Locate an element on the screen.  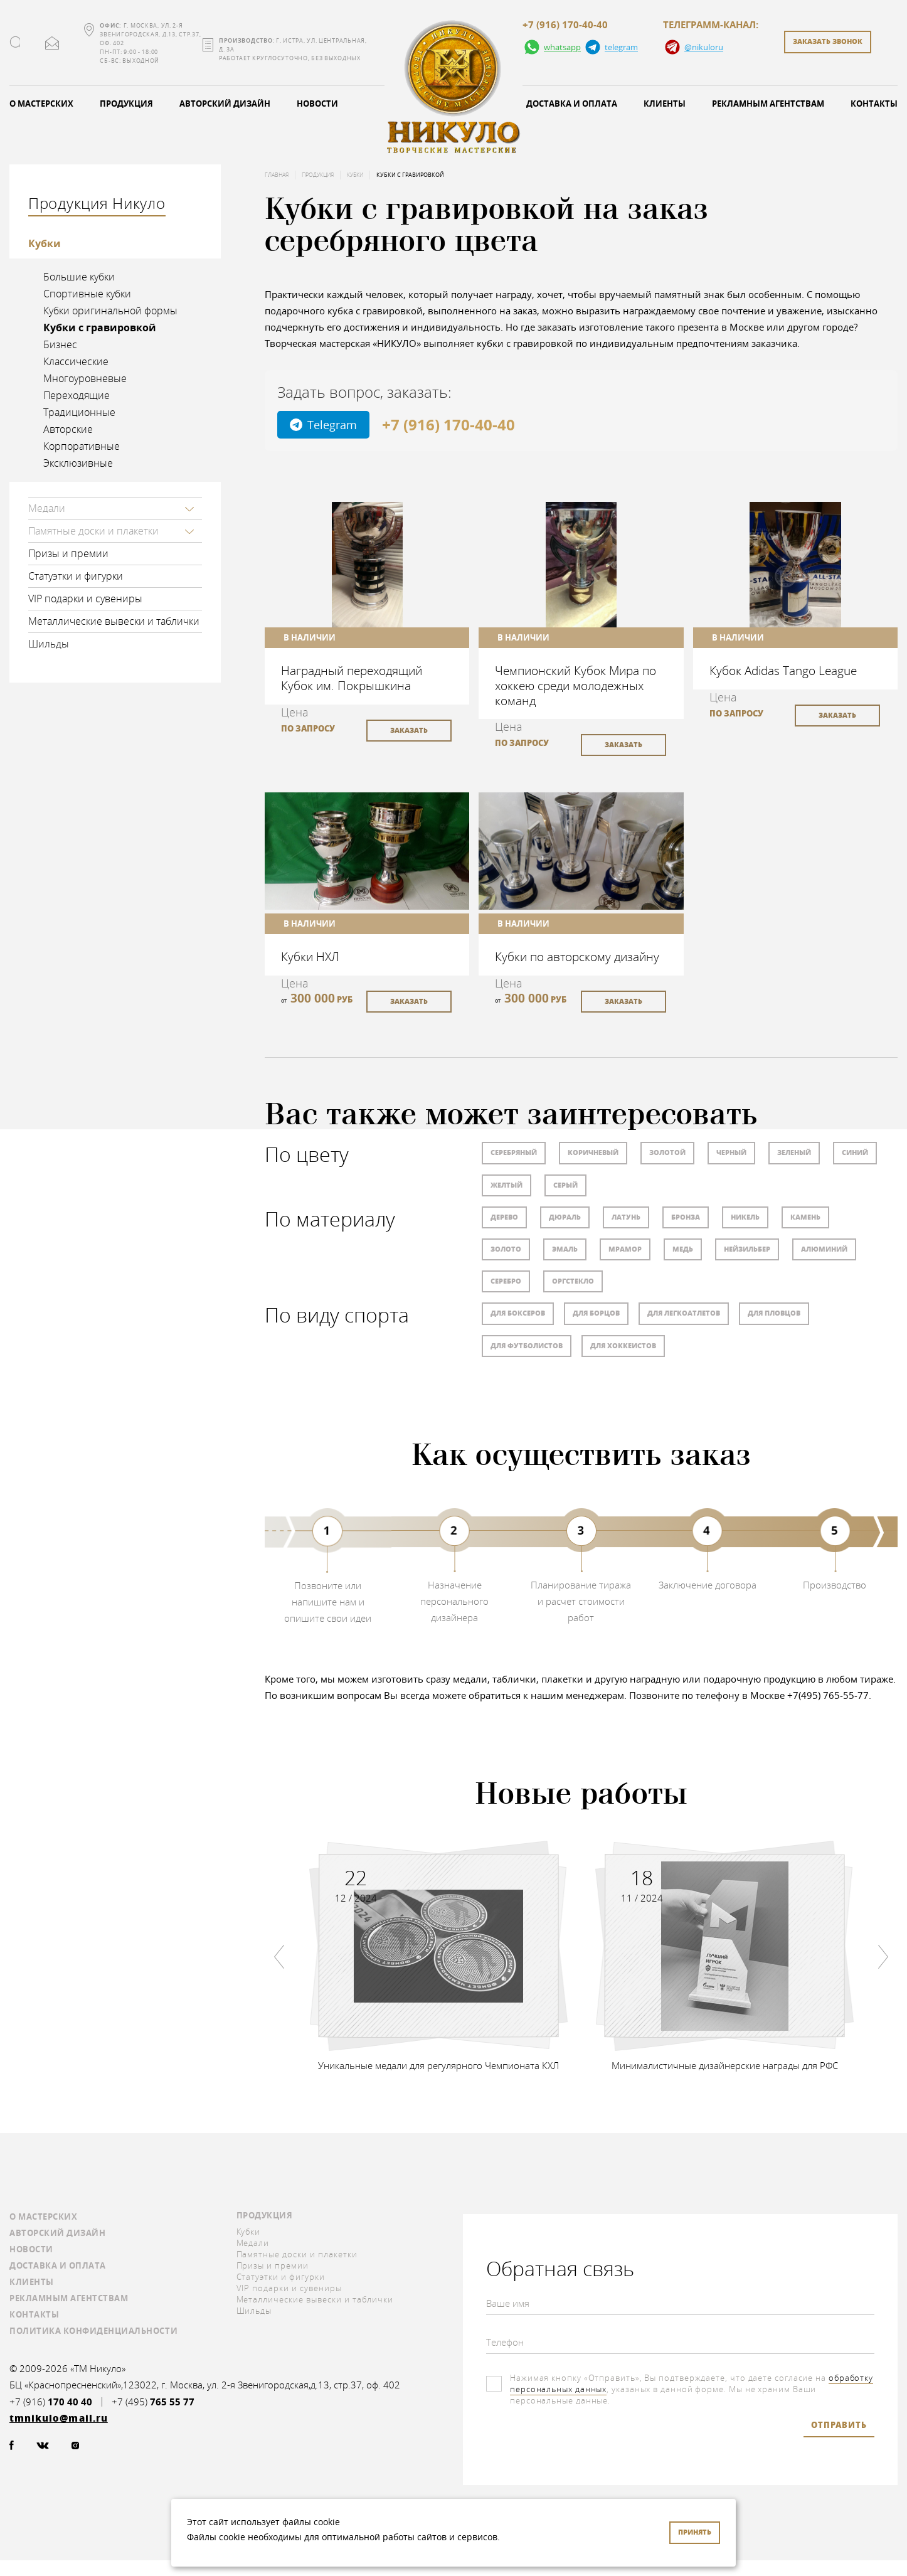
Медь is located at coordinates (682, 1248).